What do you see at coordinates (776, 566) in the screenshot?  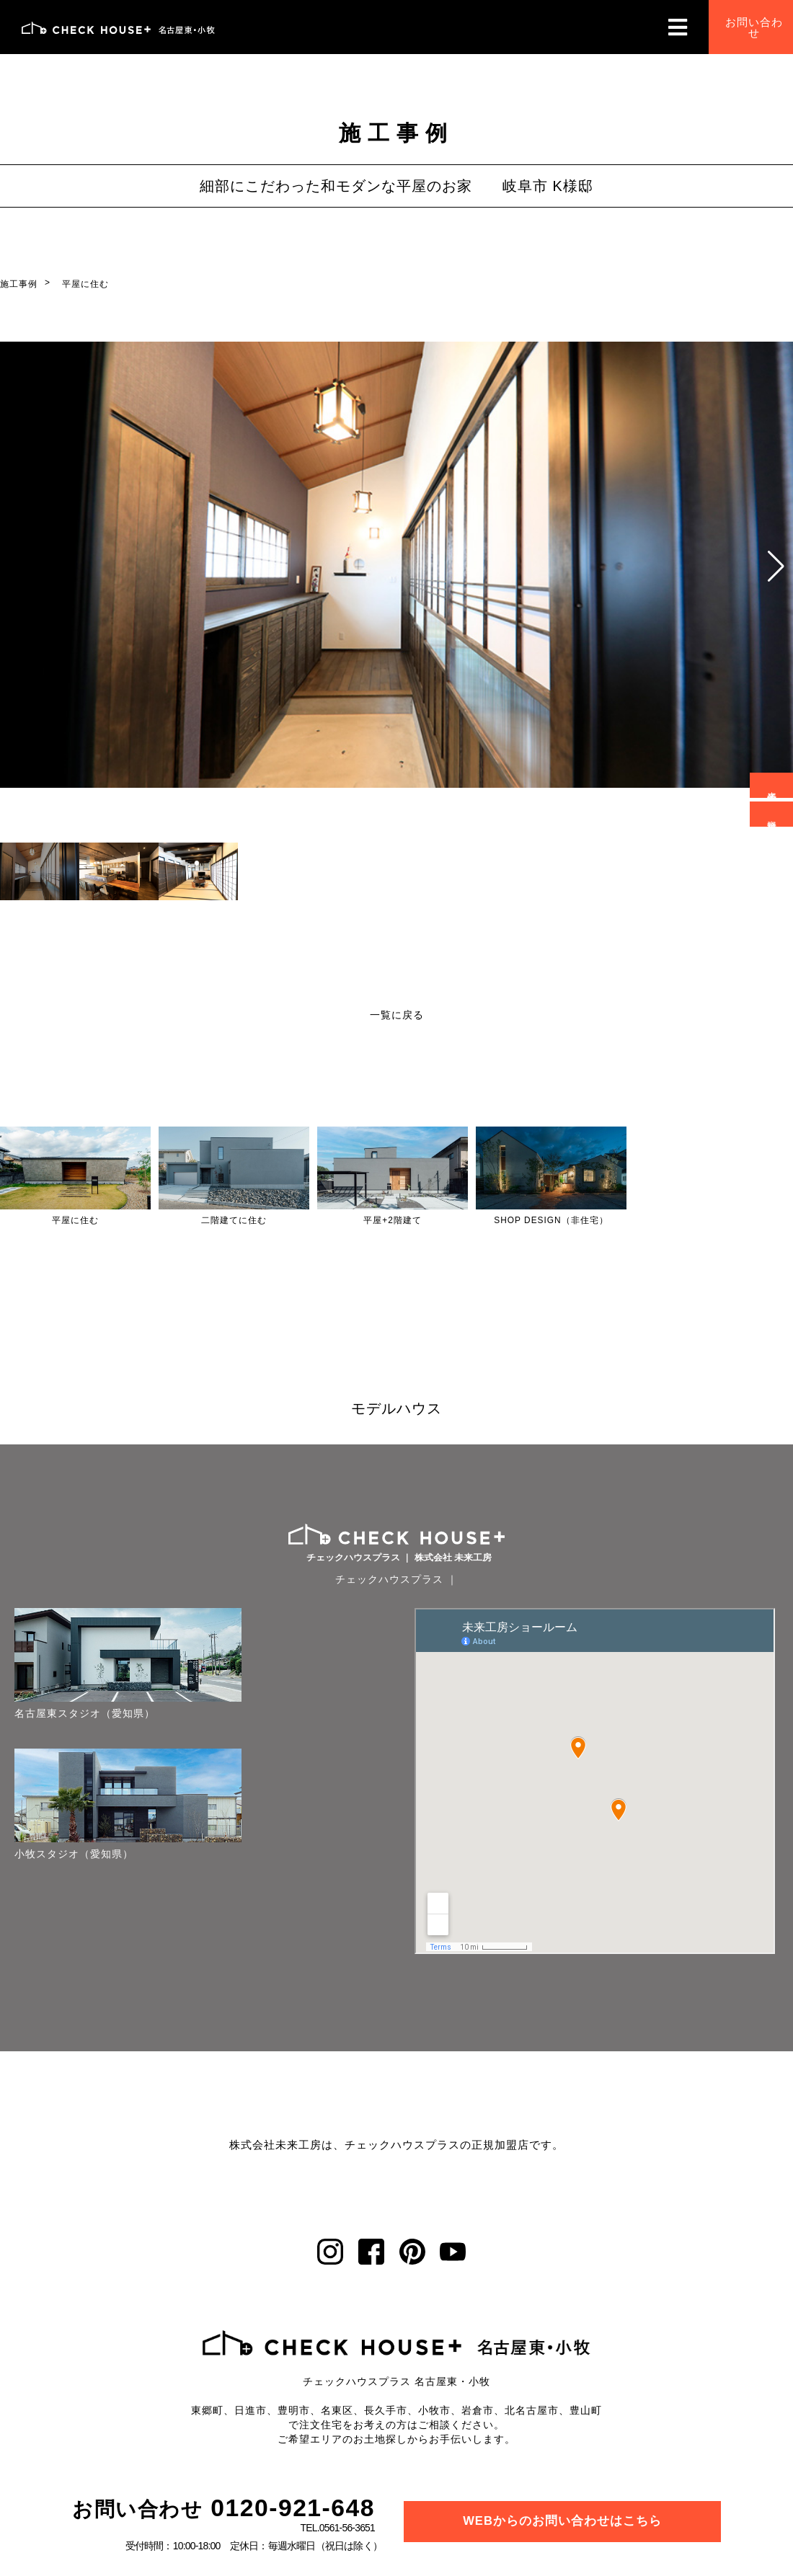 I see `[button]` at bounding box center [776, 566].